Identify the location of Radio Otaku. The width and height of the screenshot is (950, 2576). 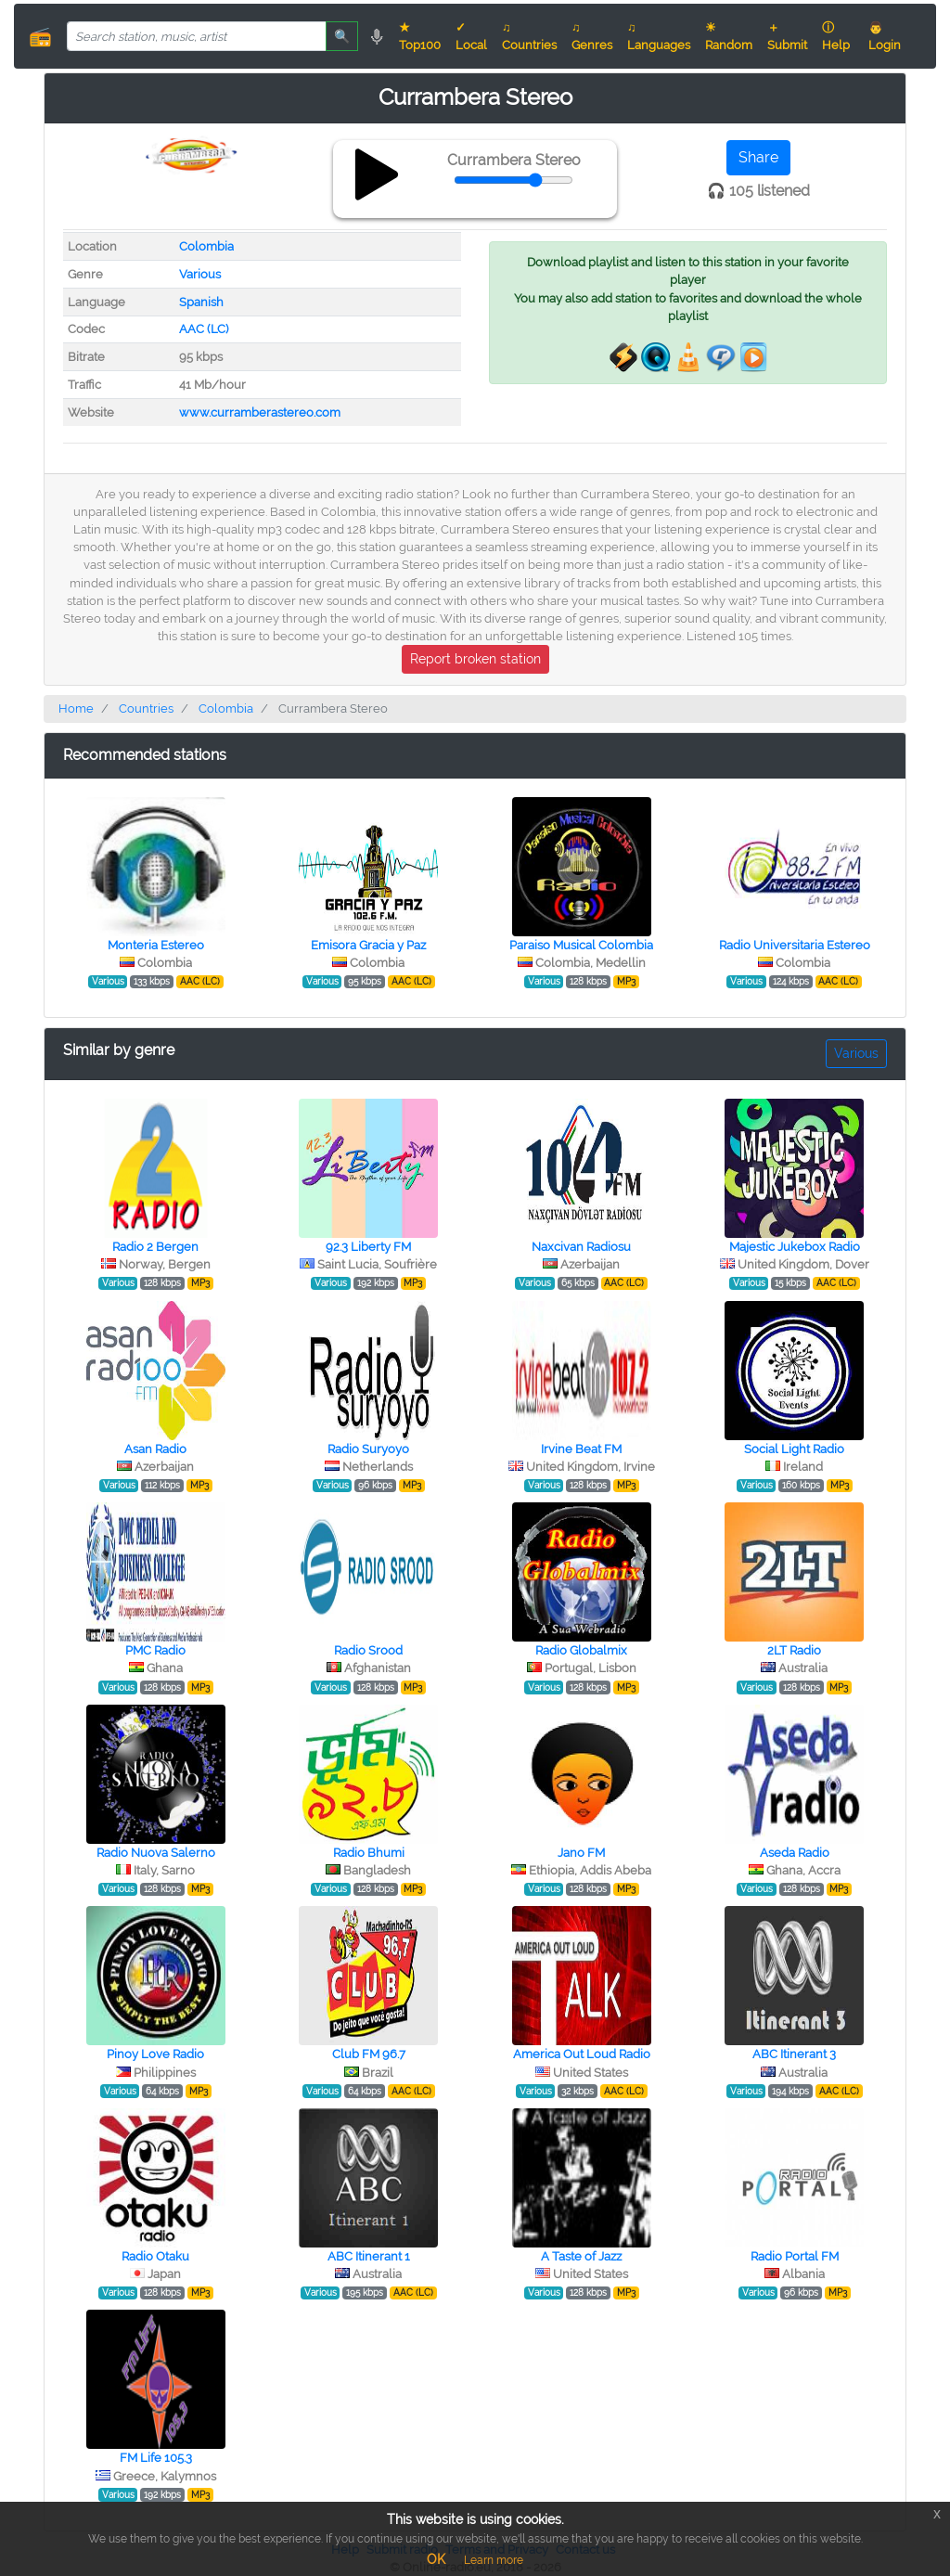
(155, 2256).